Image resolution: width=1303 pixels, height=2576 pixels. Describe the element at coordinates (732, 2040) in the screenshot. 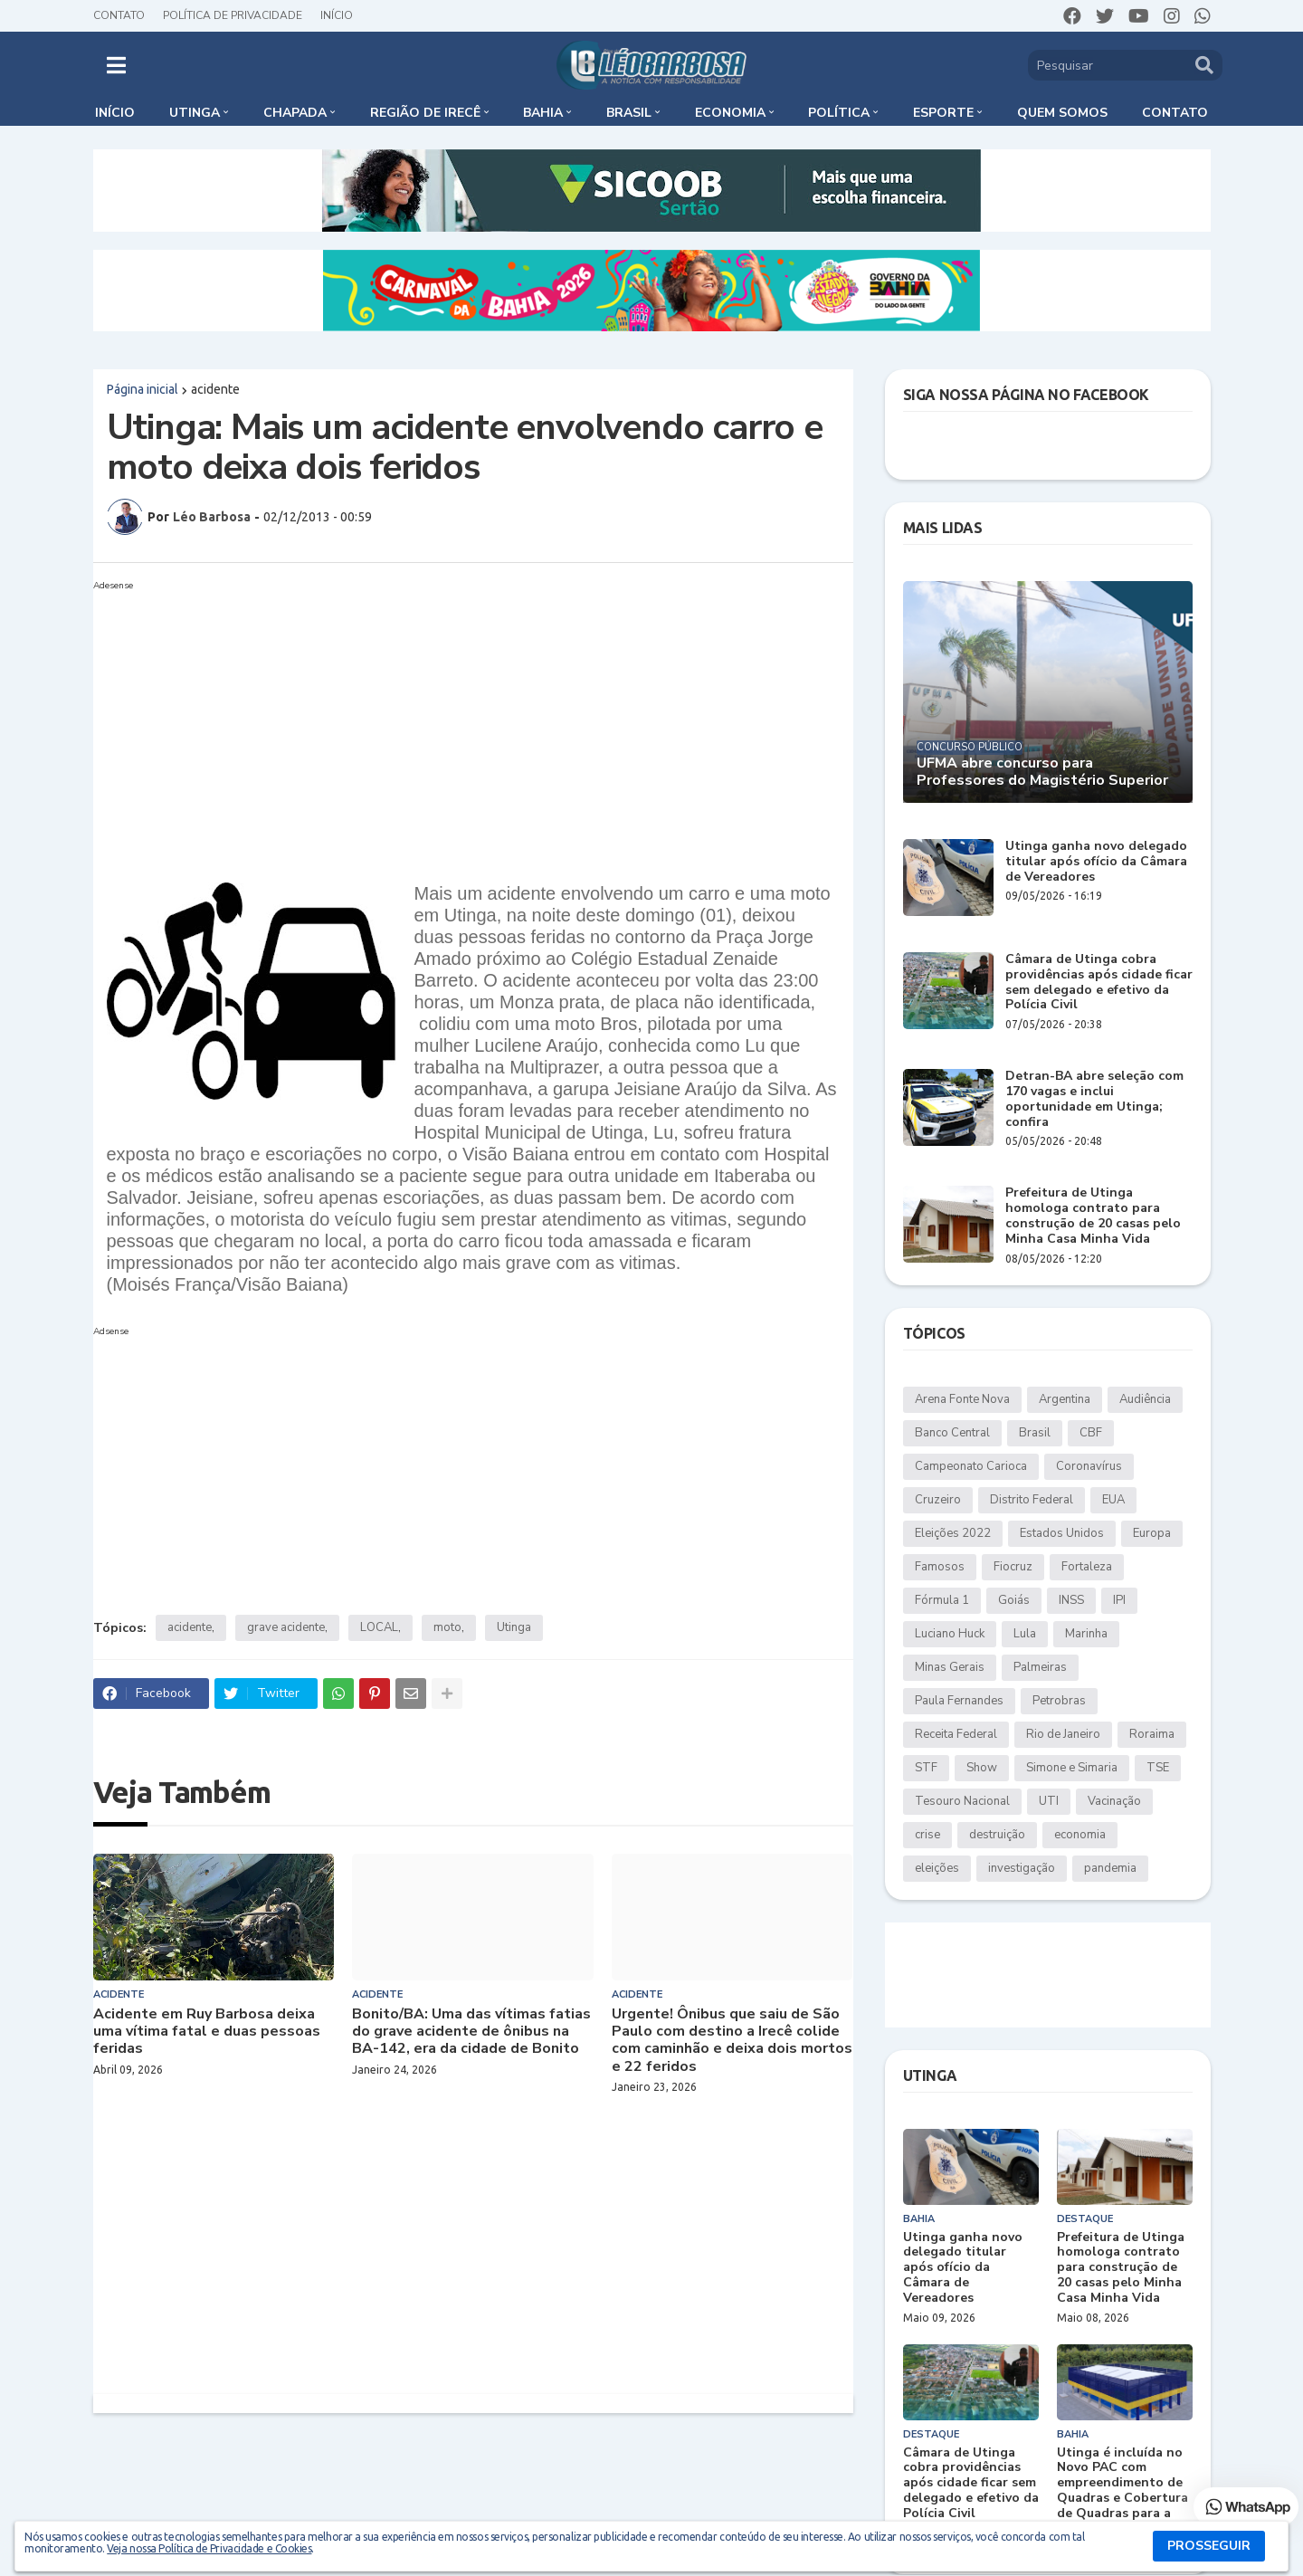

I see `Urgente! Ônibus que saiu de São Paulo com destino a Irecê colide com caminhão e deixa dois mortos e 22 feridos` at that location.